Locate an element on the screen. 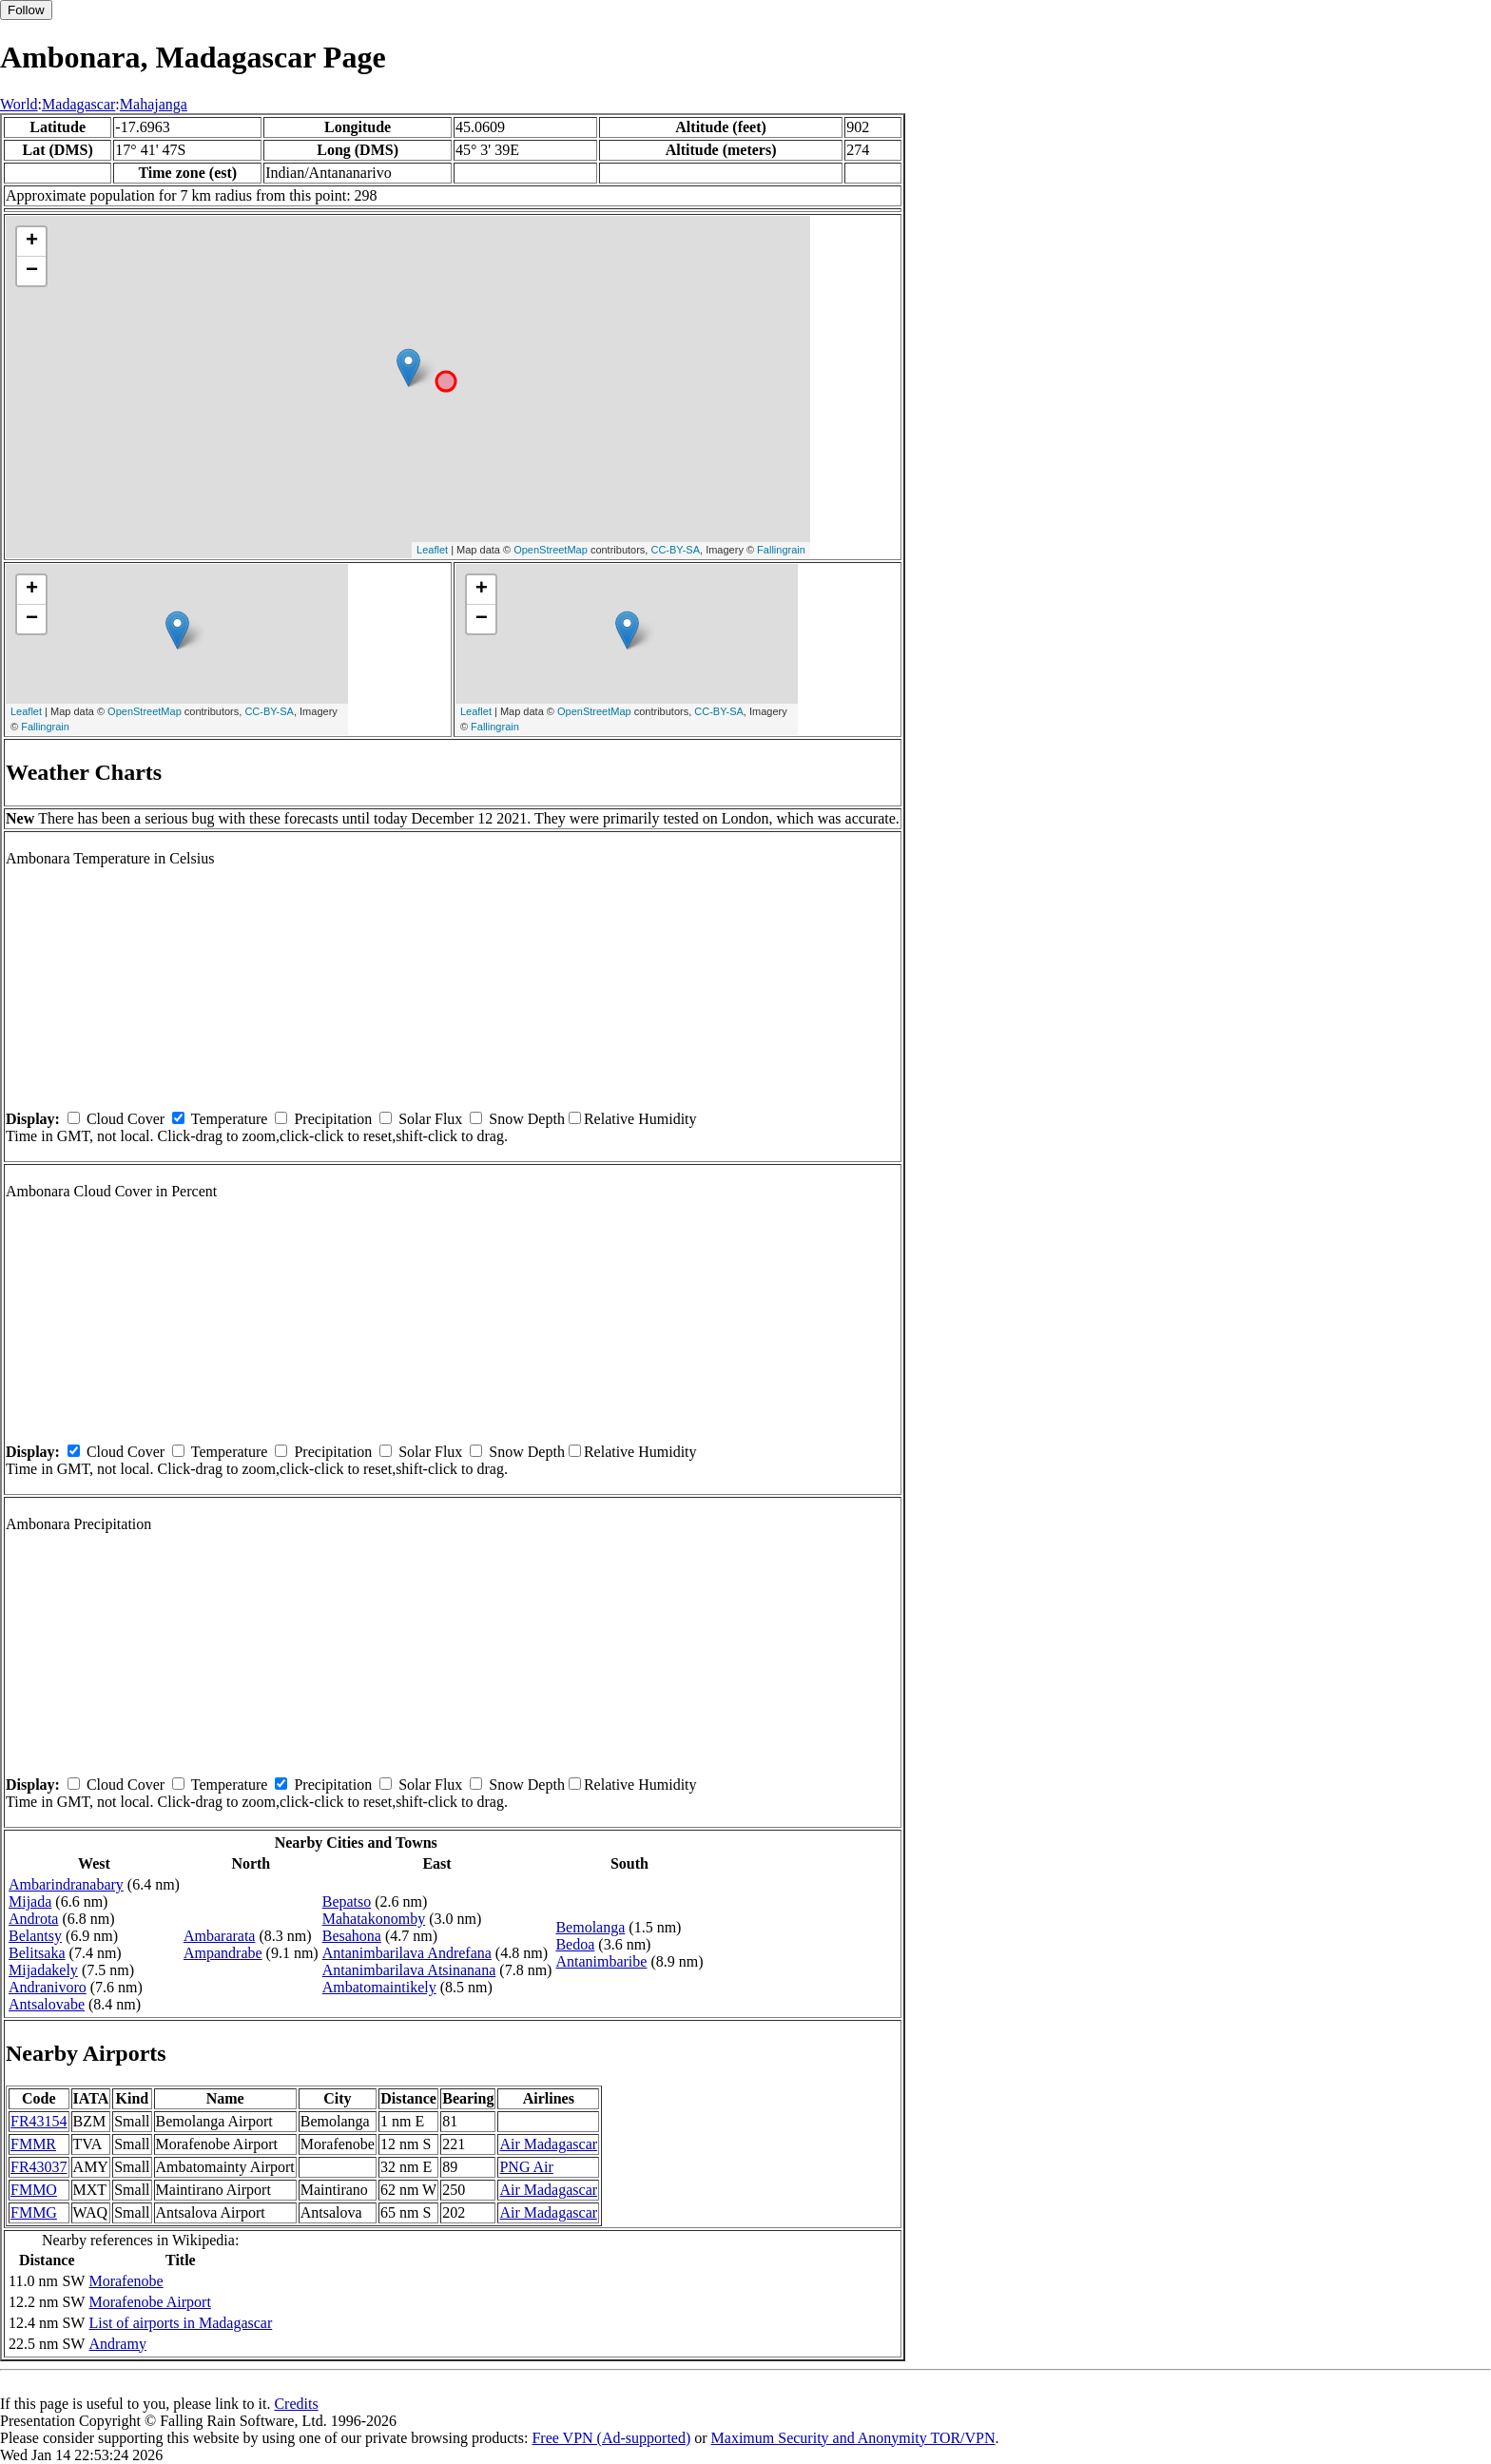  Andranivoro is located at coordinates (48, 1987).